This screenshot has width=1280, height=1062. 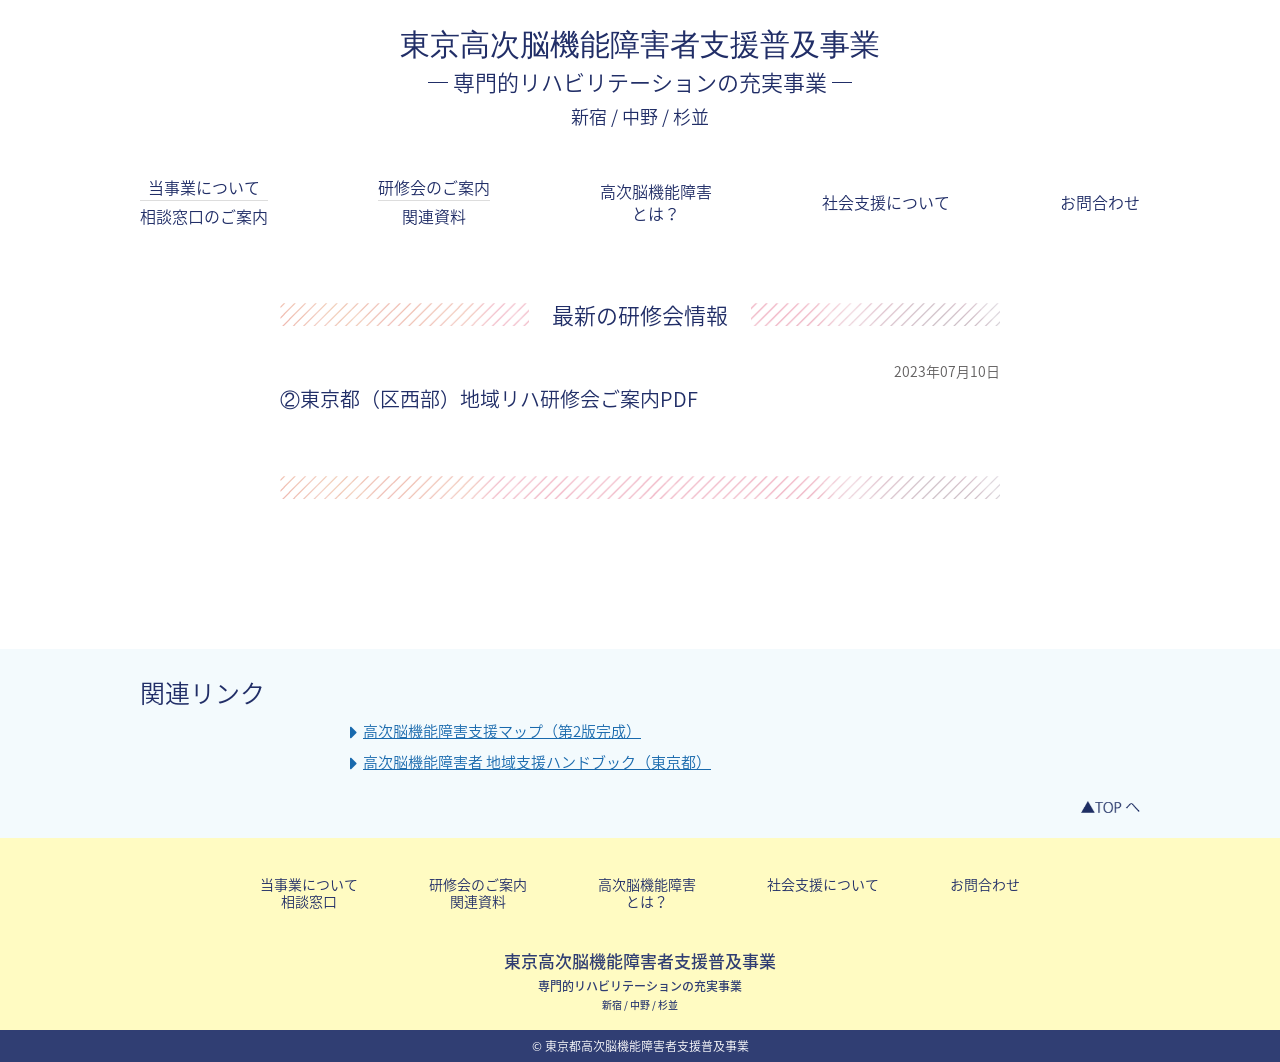 What do you see at coordinates (478, 892) in the screenshot?
I see `研修会のご案内関連資料` at bounding box center [478, 892].